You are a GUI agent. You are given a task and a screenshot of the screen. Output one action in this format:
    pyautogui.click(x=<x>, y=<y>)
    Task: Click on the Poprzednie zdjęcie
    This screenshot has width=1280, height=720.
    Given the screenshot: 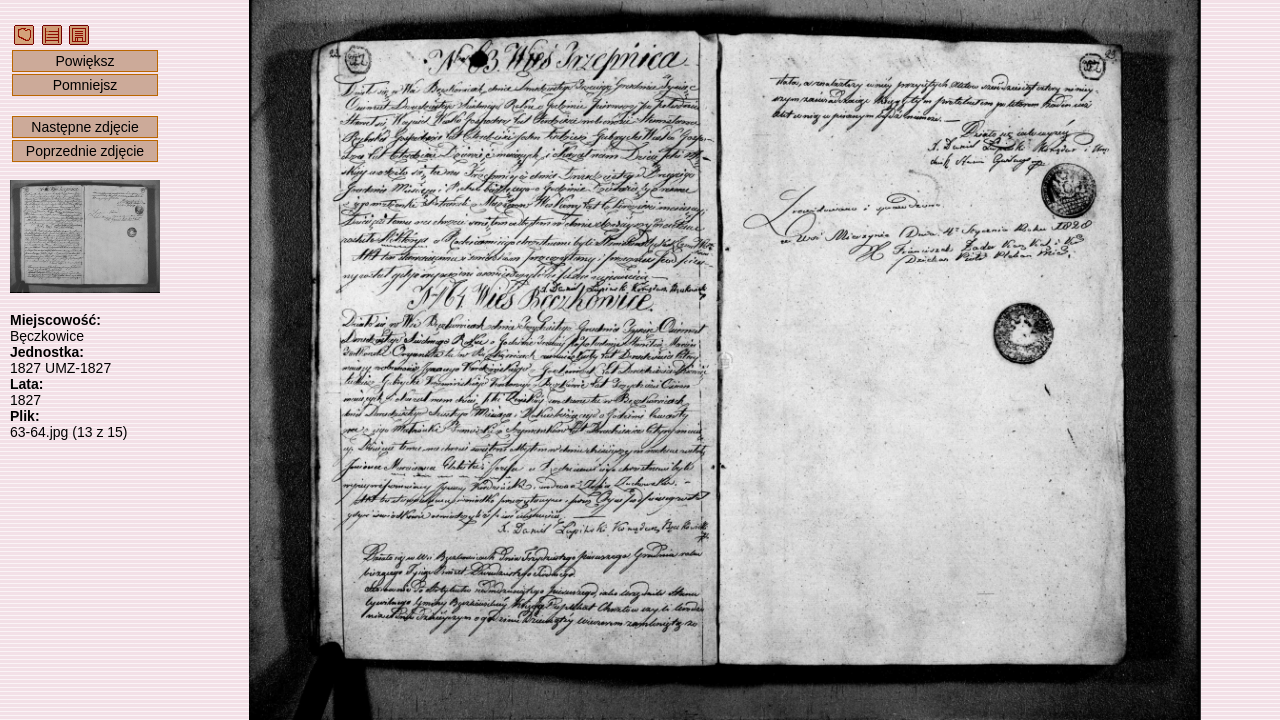 What is the action you would take?
    pyautogui.click(x=85, y=151)
    